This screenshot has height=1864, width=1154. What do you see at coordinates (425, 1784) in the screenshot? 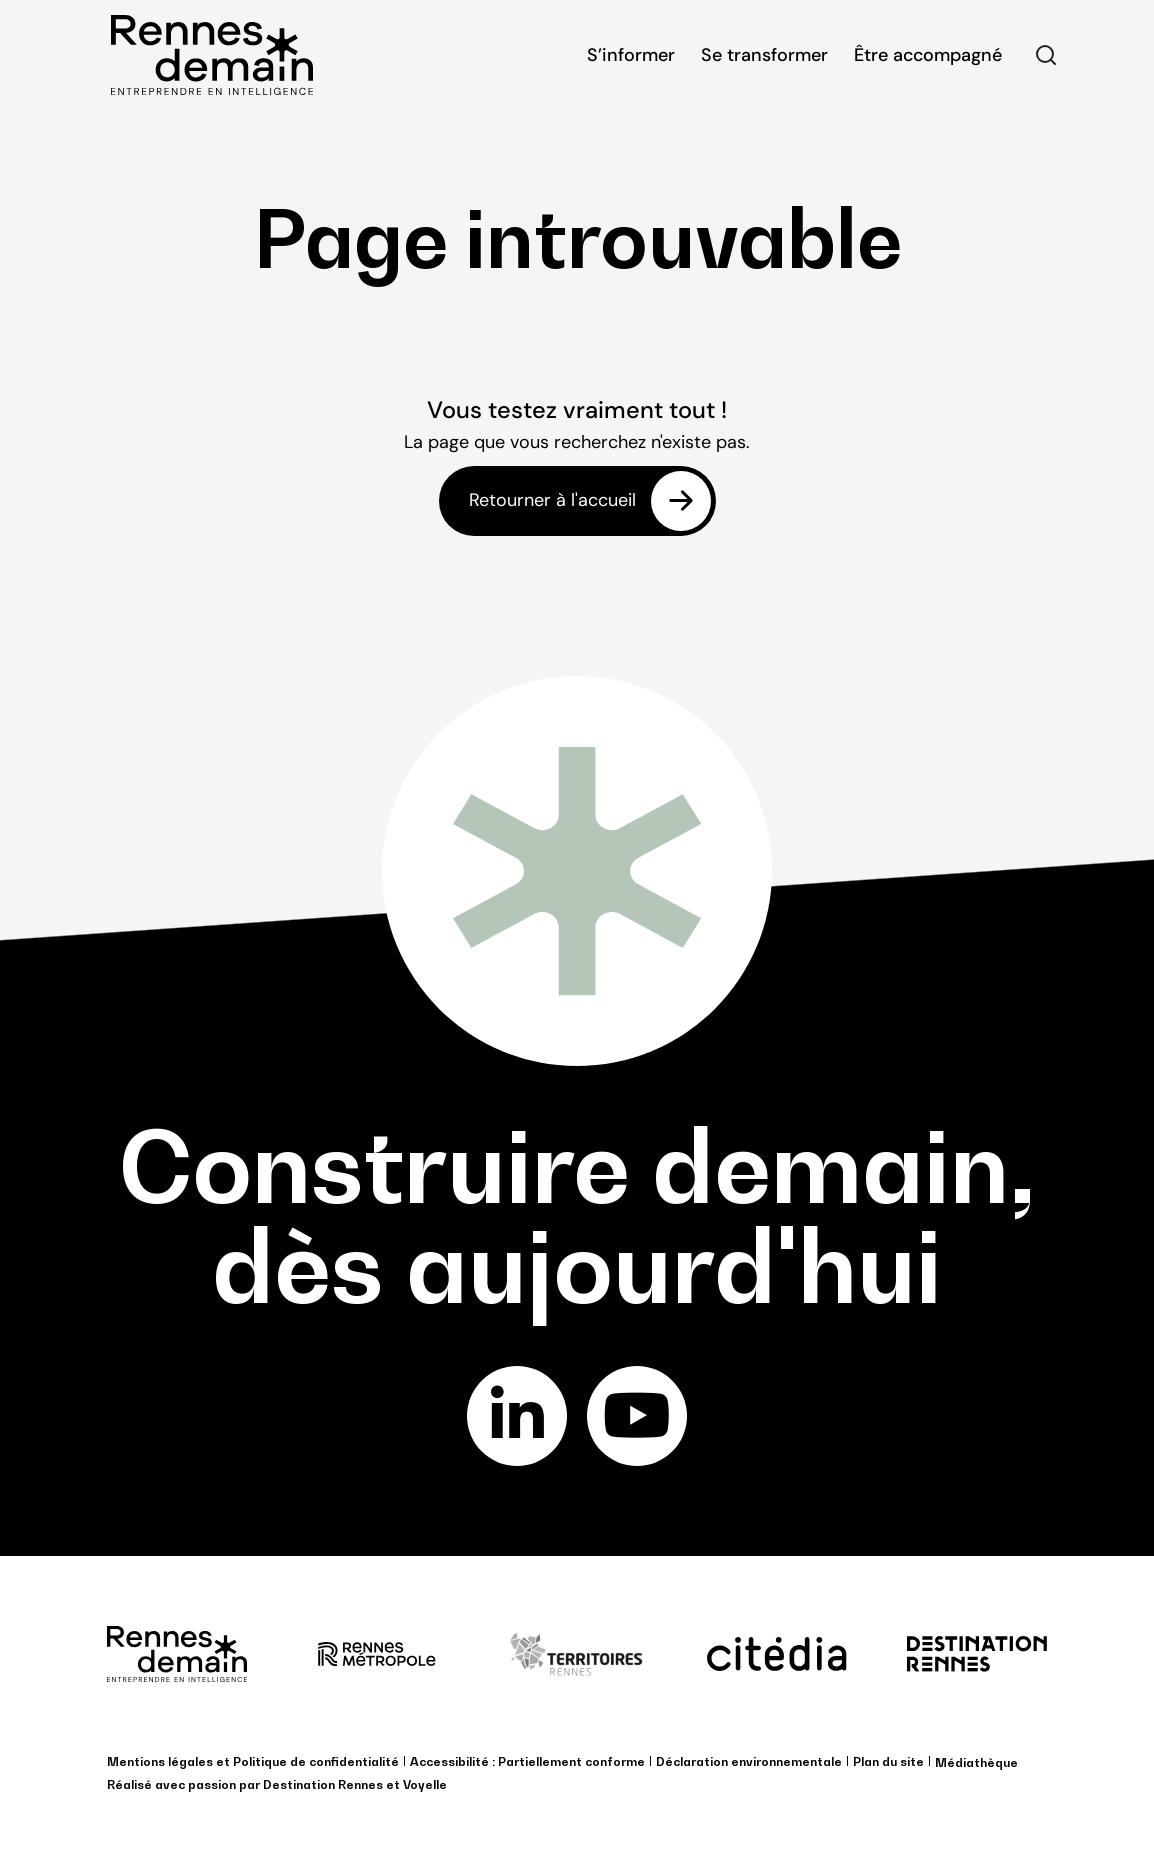
I see `Voyelle` at bounding box center [425, 1784].